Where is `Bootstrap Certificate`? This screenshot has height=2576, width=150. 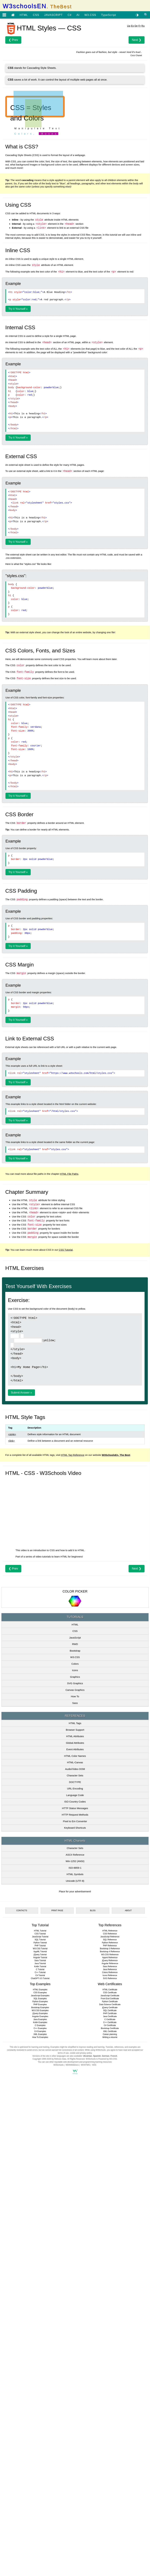 Bootstrap Certificate is located at coordinates (110, 2028).